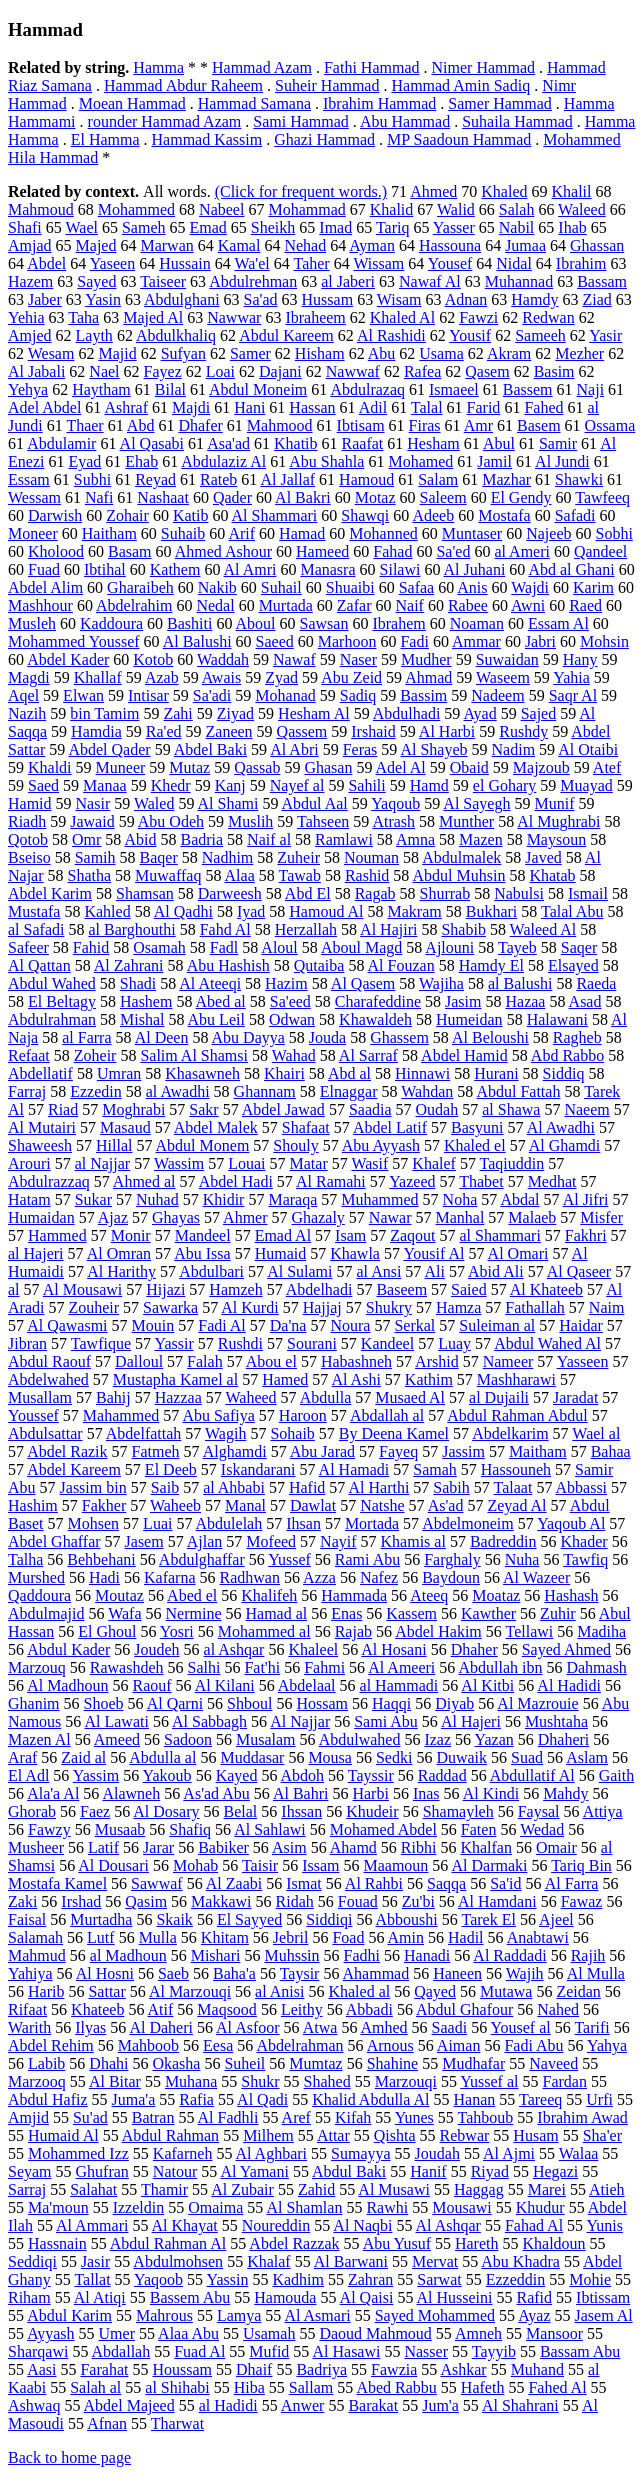 This screenshot has width=644, height=2483. What do you see at coordinates (239, 2315) in the screenshot?
I see `Lamya` at bounding box center [239, 2315].